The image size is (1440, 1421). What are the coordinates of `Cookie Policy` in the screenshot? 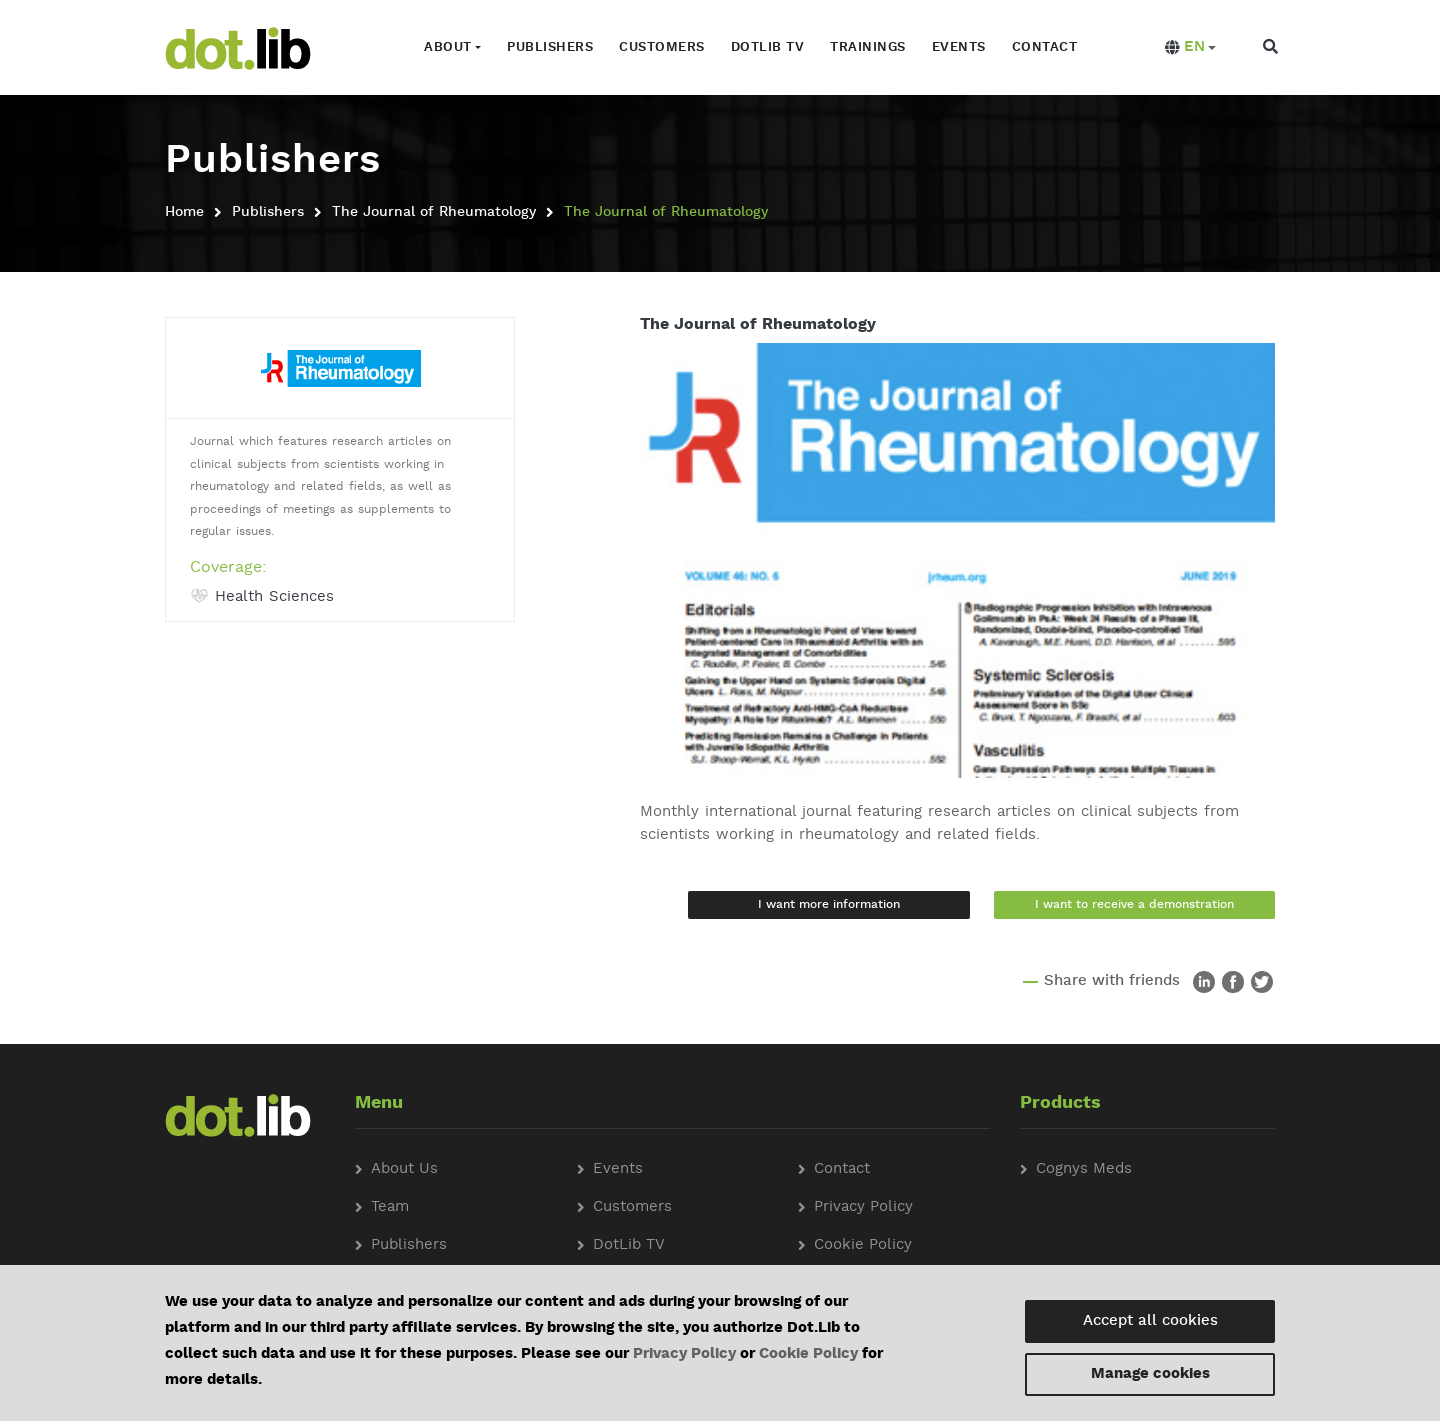 It's located at (808, 1354).